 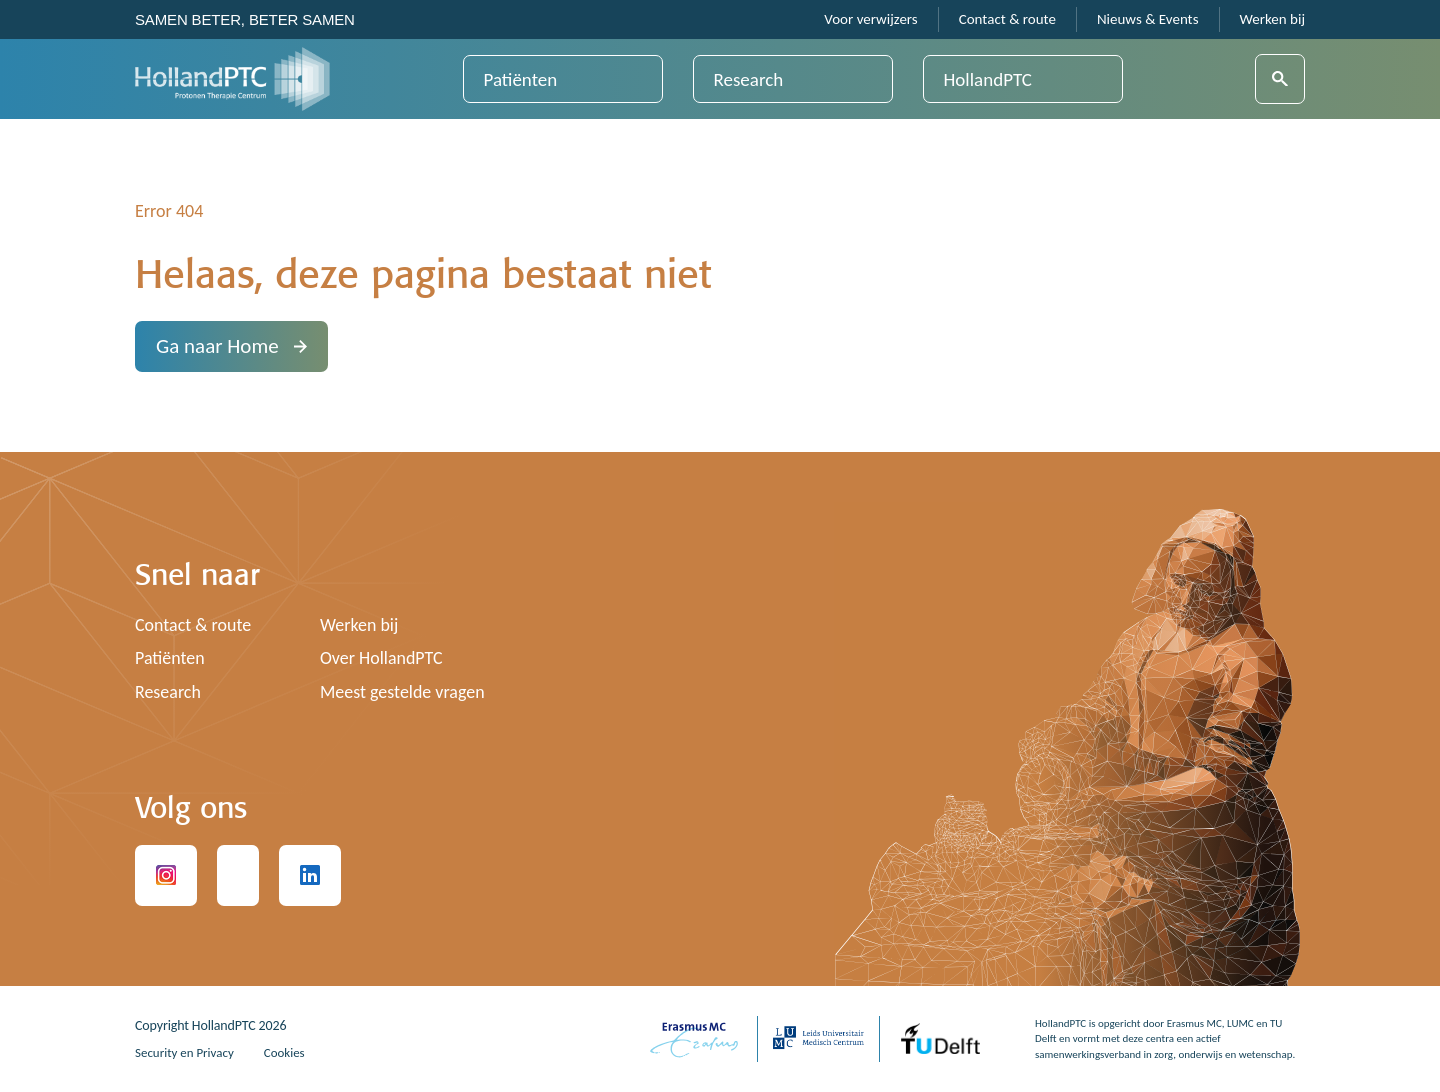 I want to click on Nieuws & Events, so click(x=1148, y=19).